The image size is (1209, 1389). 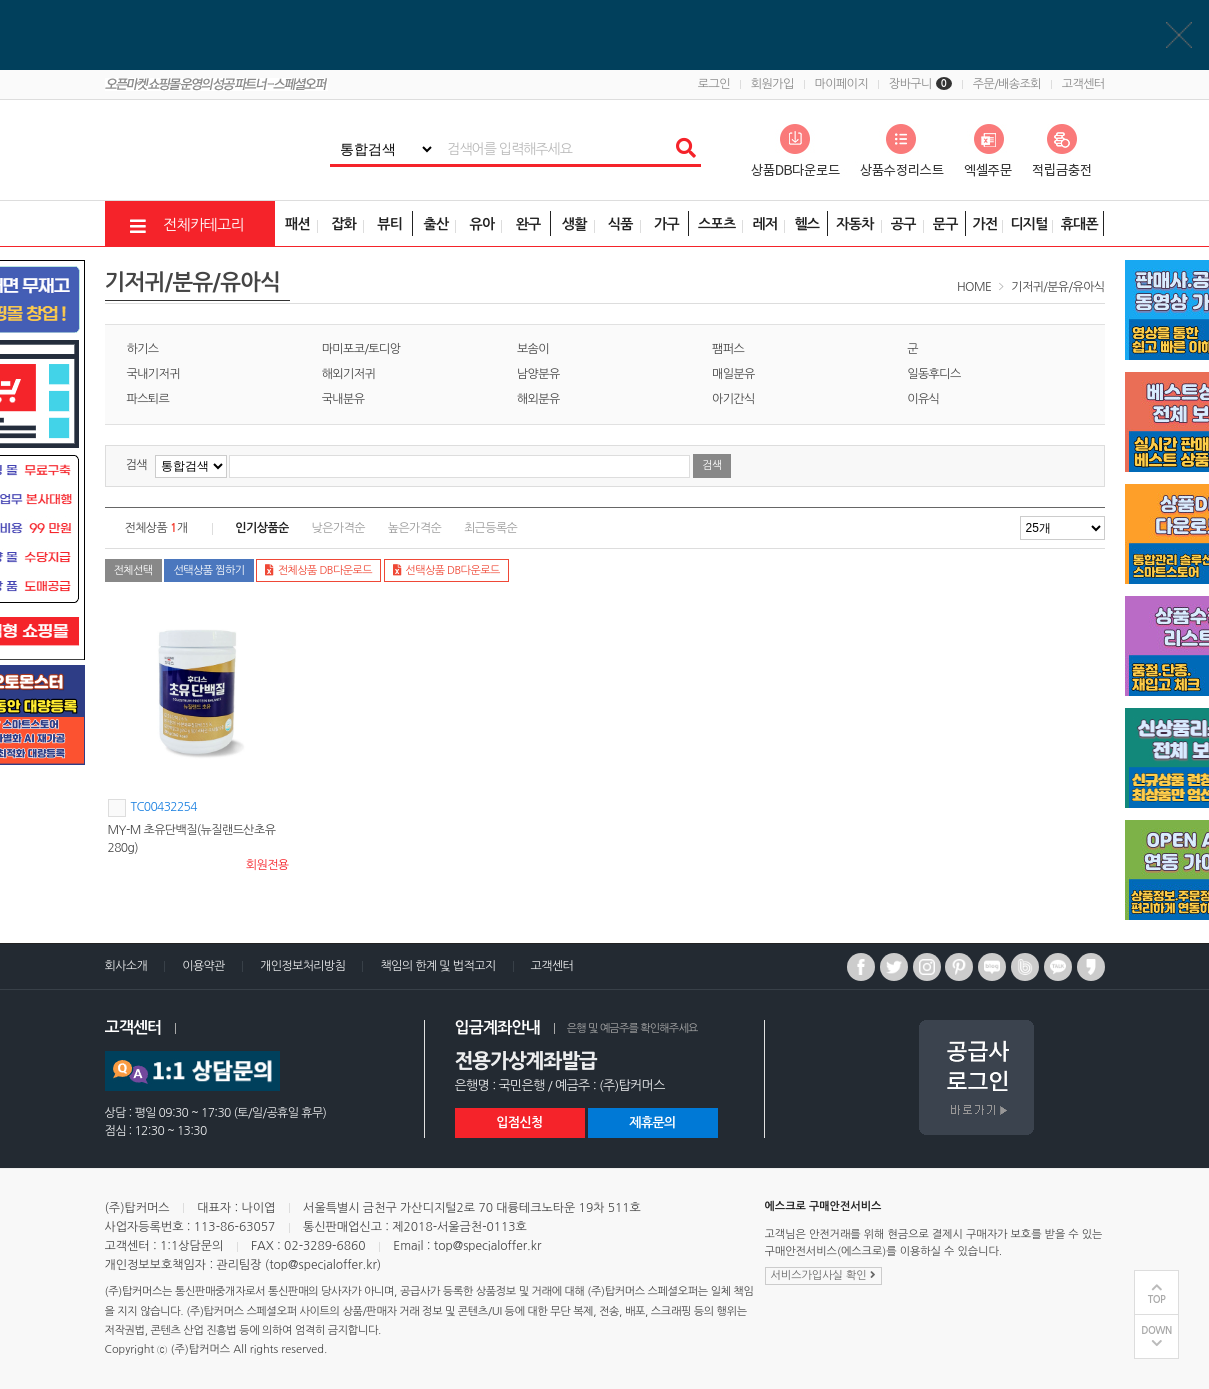 What do you see at coordinates (533, 349) in the screenshot?
I see `보솜이` at bounding box center [533, 349].